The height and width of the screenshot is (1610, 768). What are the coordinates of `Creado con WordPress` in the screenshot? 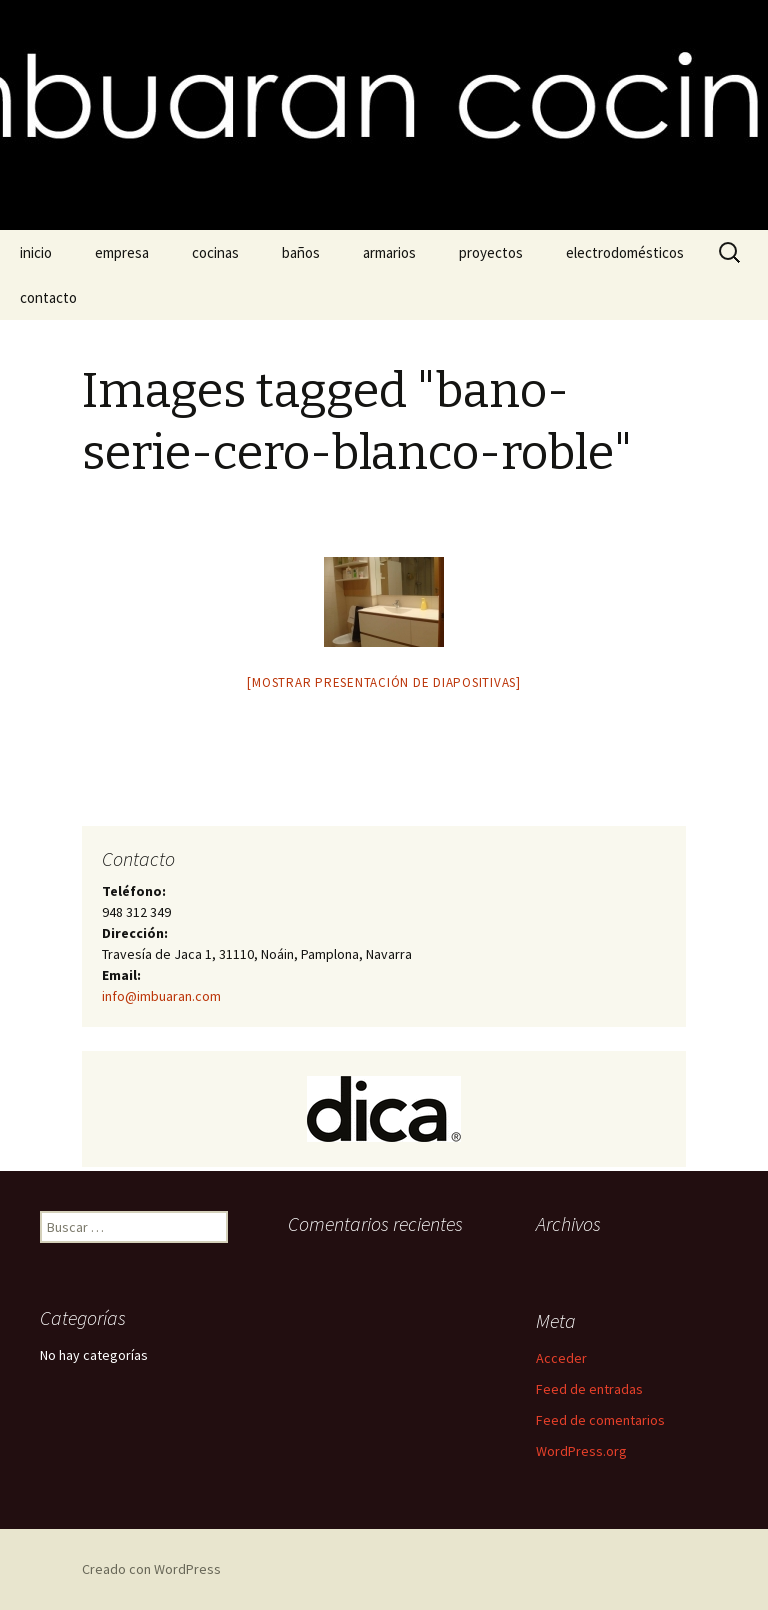 It's located at (151, 1569).